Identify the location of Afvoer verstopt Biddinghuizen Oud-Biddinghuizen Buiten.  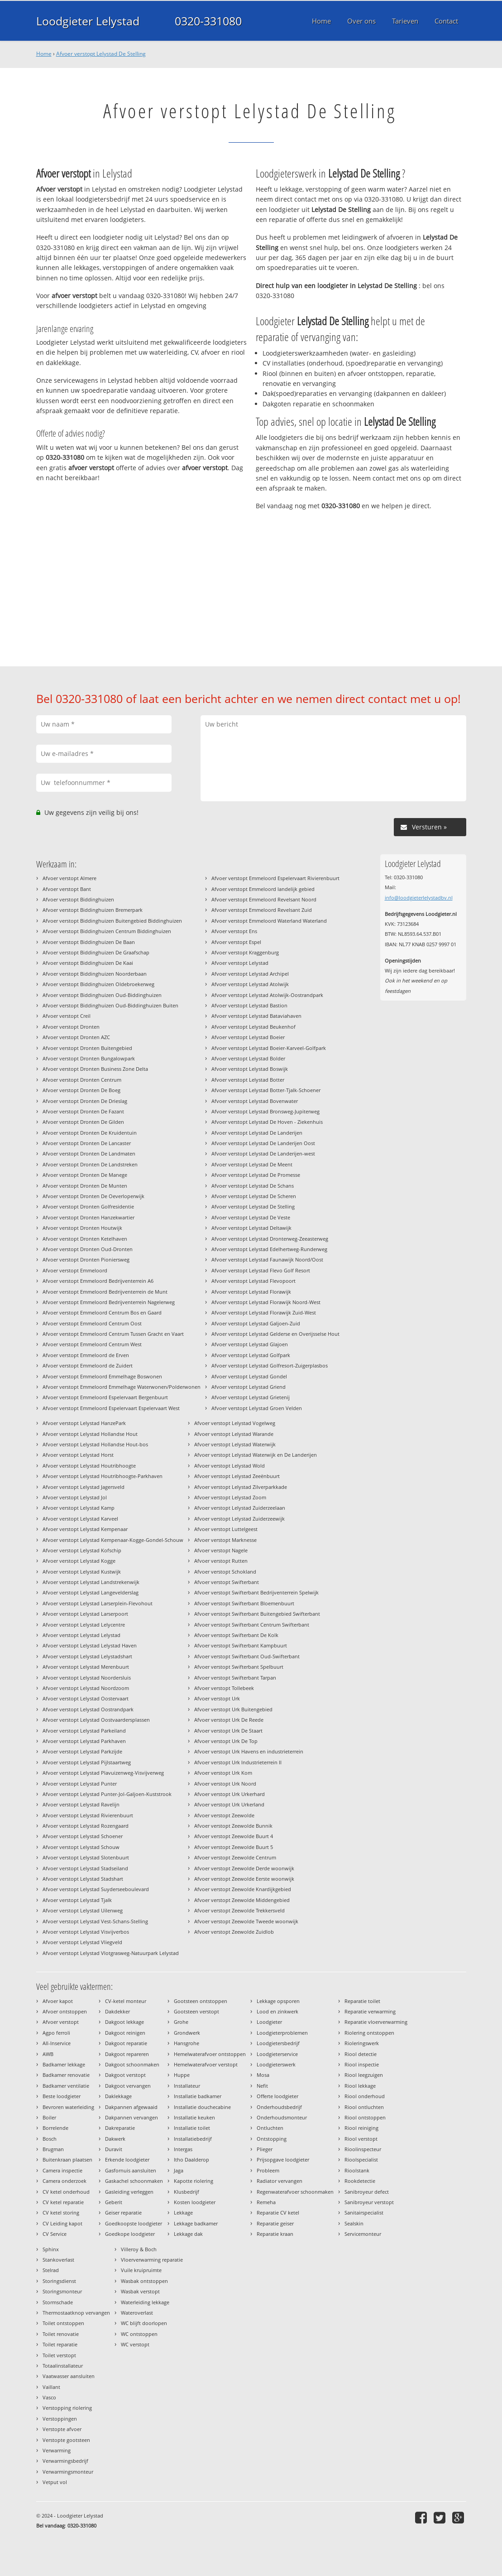
(110, 1005).